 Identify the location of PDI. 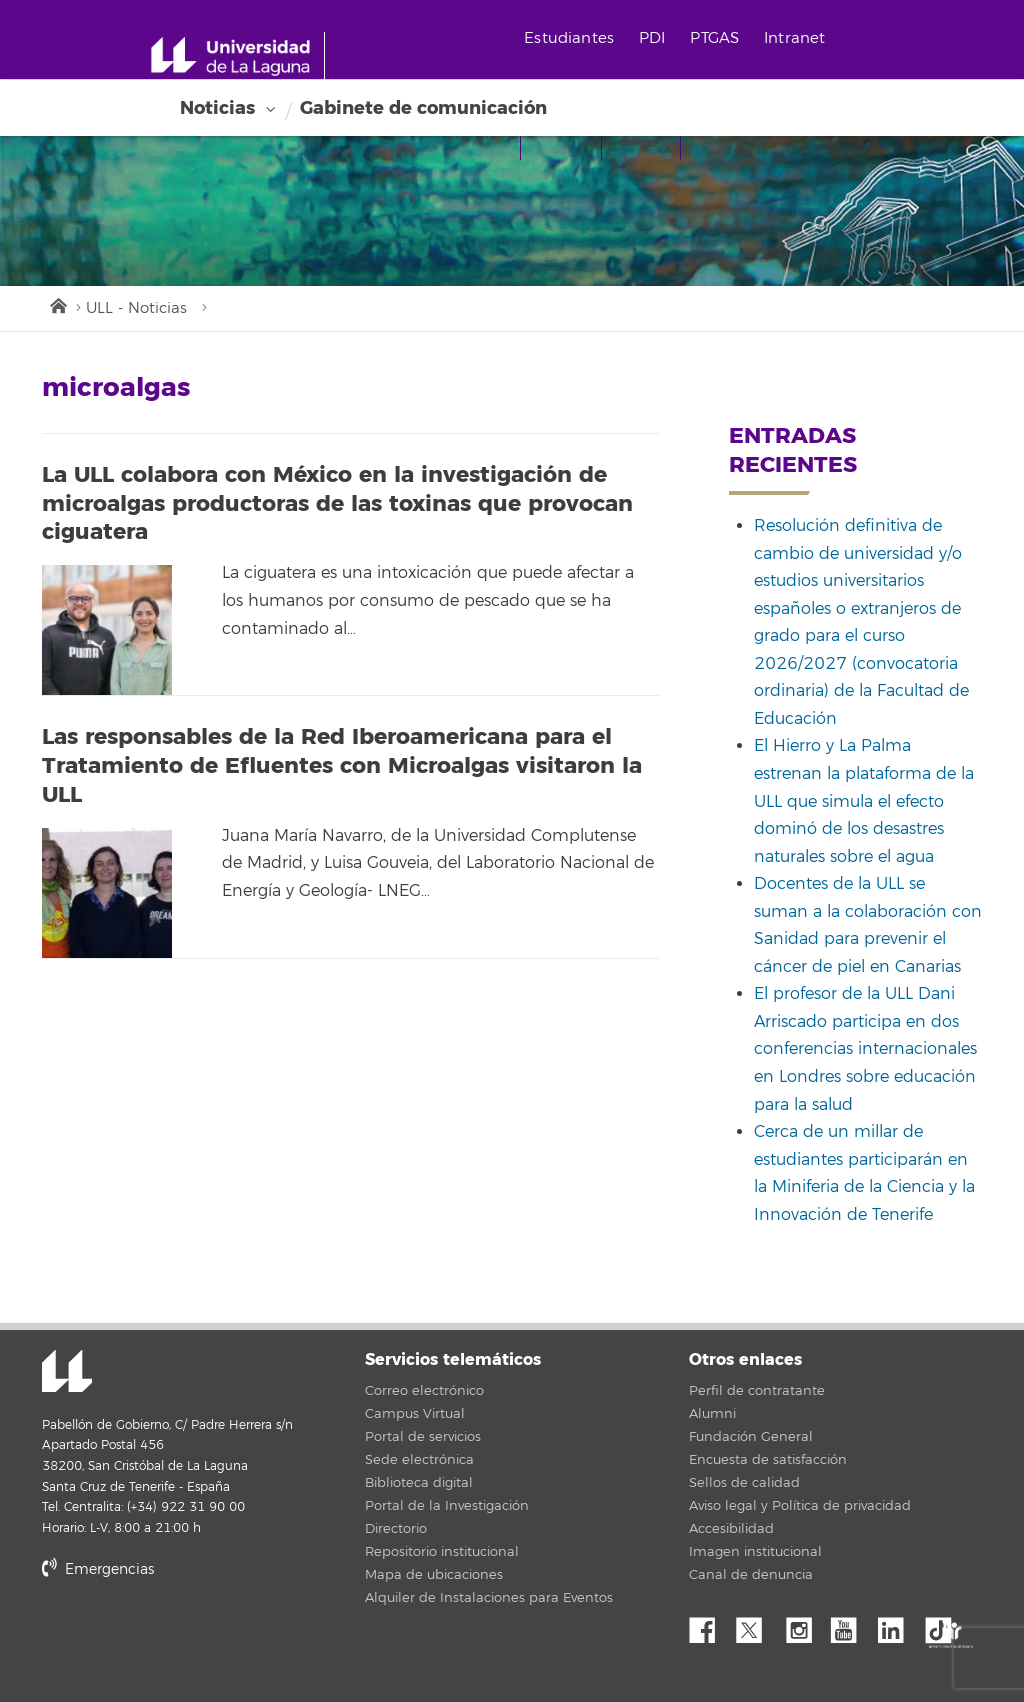
(652, 38).